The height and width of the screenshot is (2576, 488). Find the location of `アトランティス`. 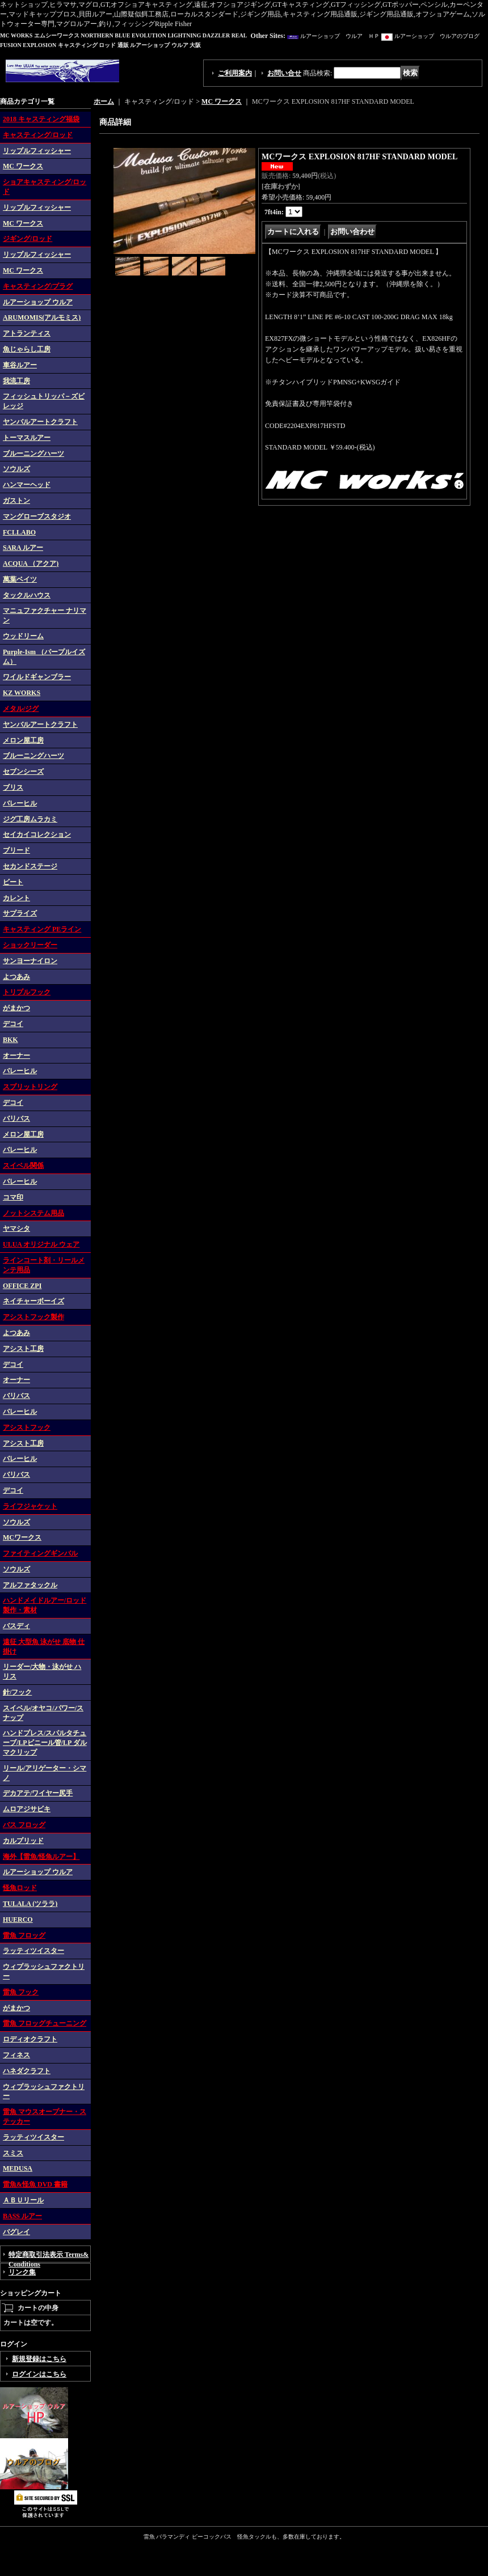

アトランティス is located at coordinates (27, 333).